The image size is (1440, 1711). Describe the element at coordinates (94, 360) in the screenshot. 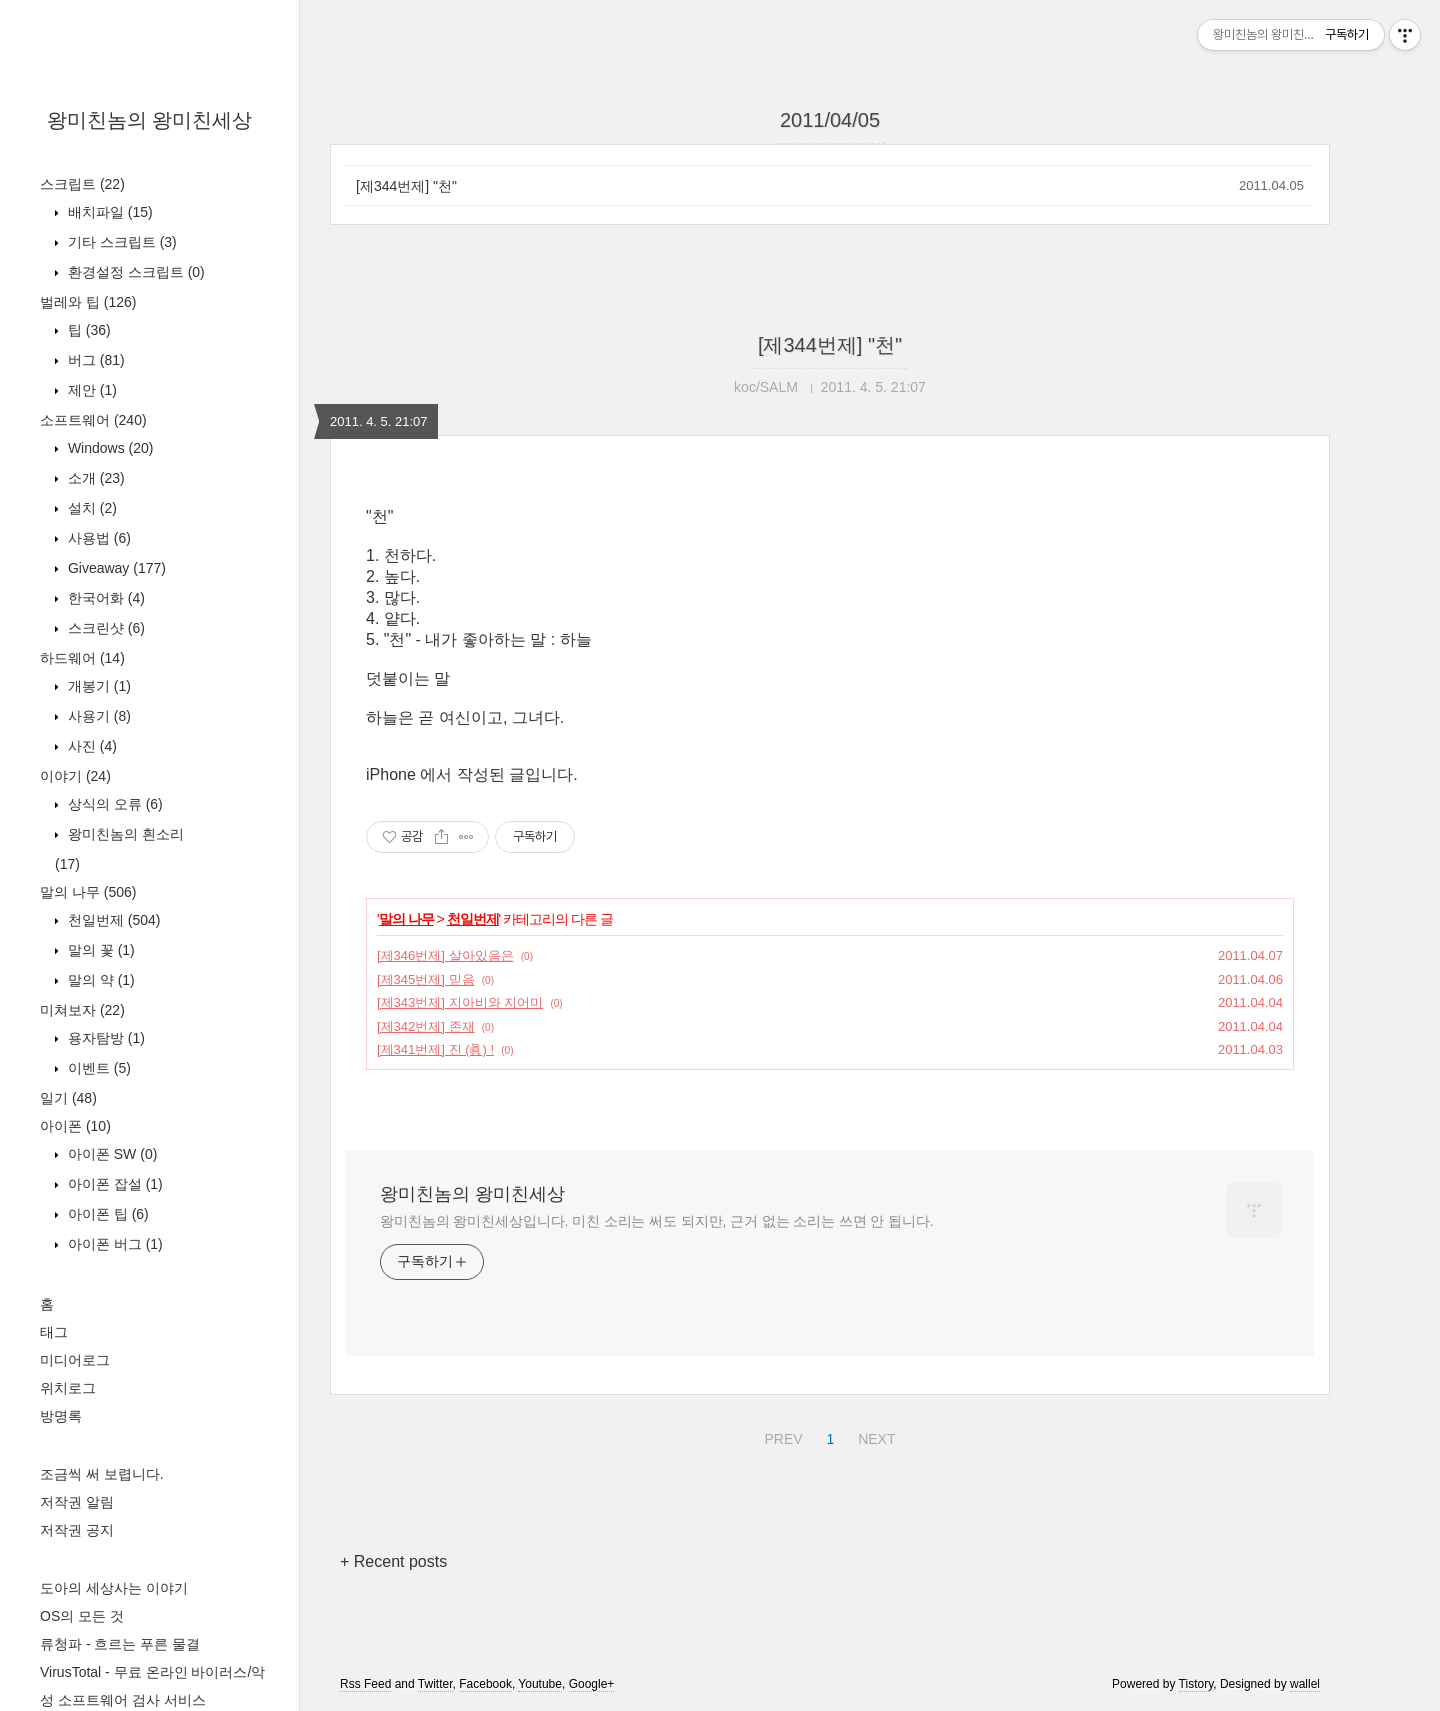

I see `버그` at that location.